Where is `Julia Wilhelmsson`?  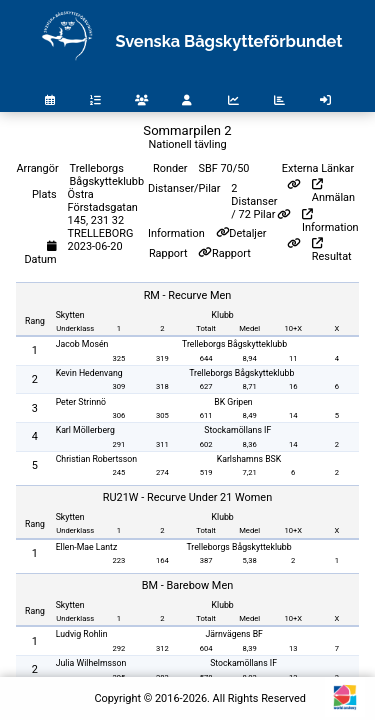 Julia Wilhelmsson is located at coordinates (91, 663).